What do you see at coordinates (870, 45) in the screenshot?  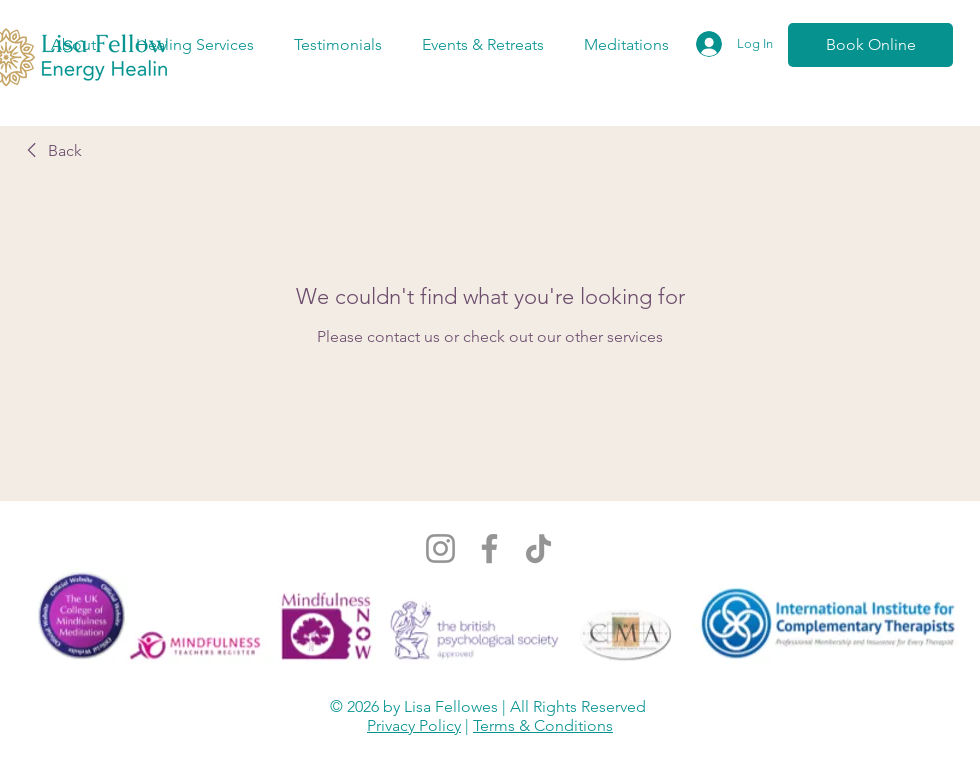 I see `[Book Online]` at bounding box center [870, 45].